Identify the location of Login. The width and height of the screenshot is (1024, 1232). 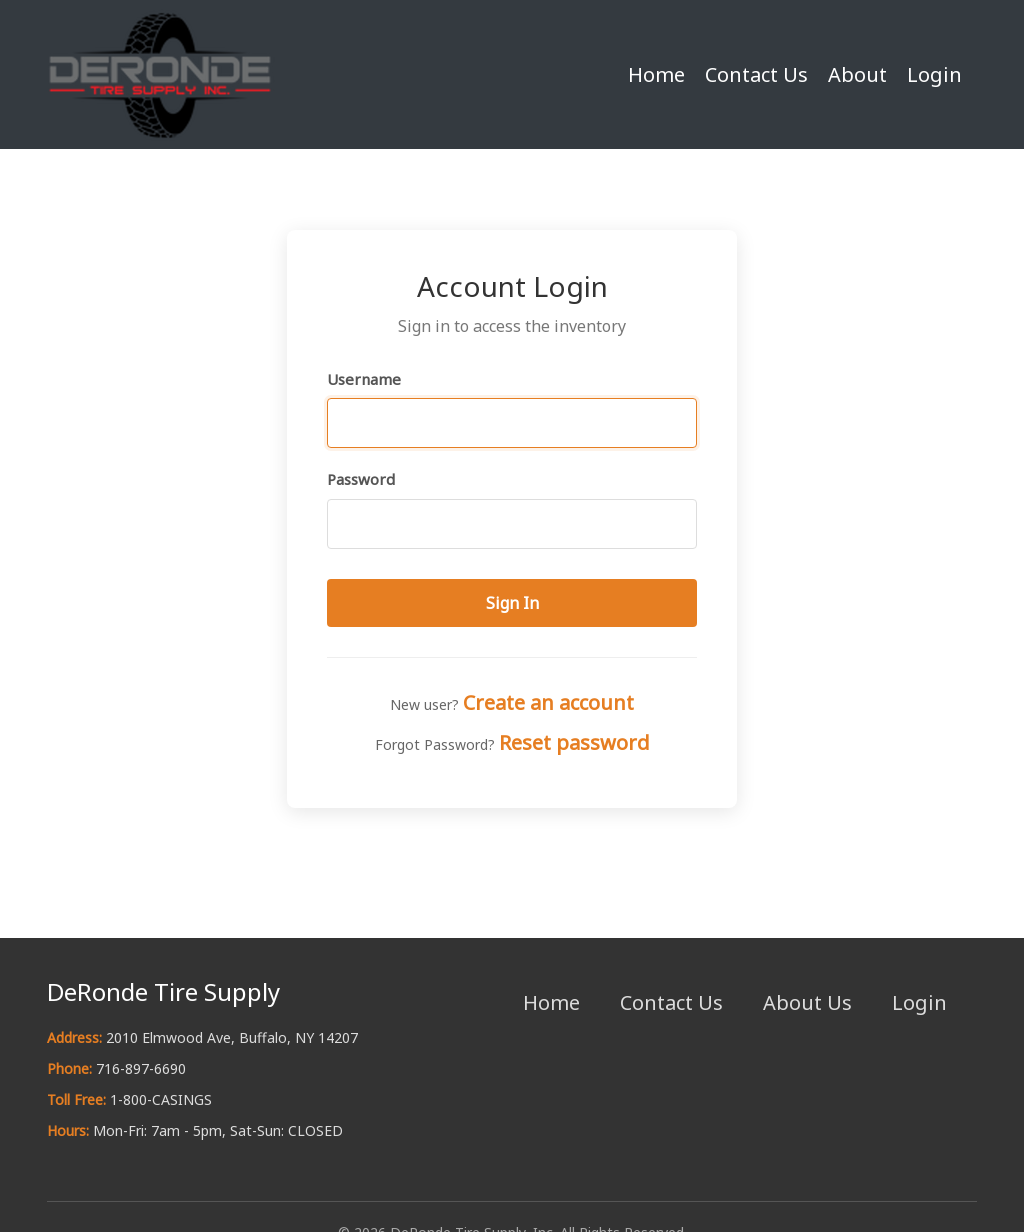
(934, 74).